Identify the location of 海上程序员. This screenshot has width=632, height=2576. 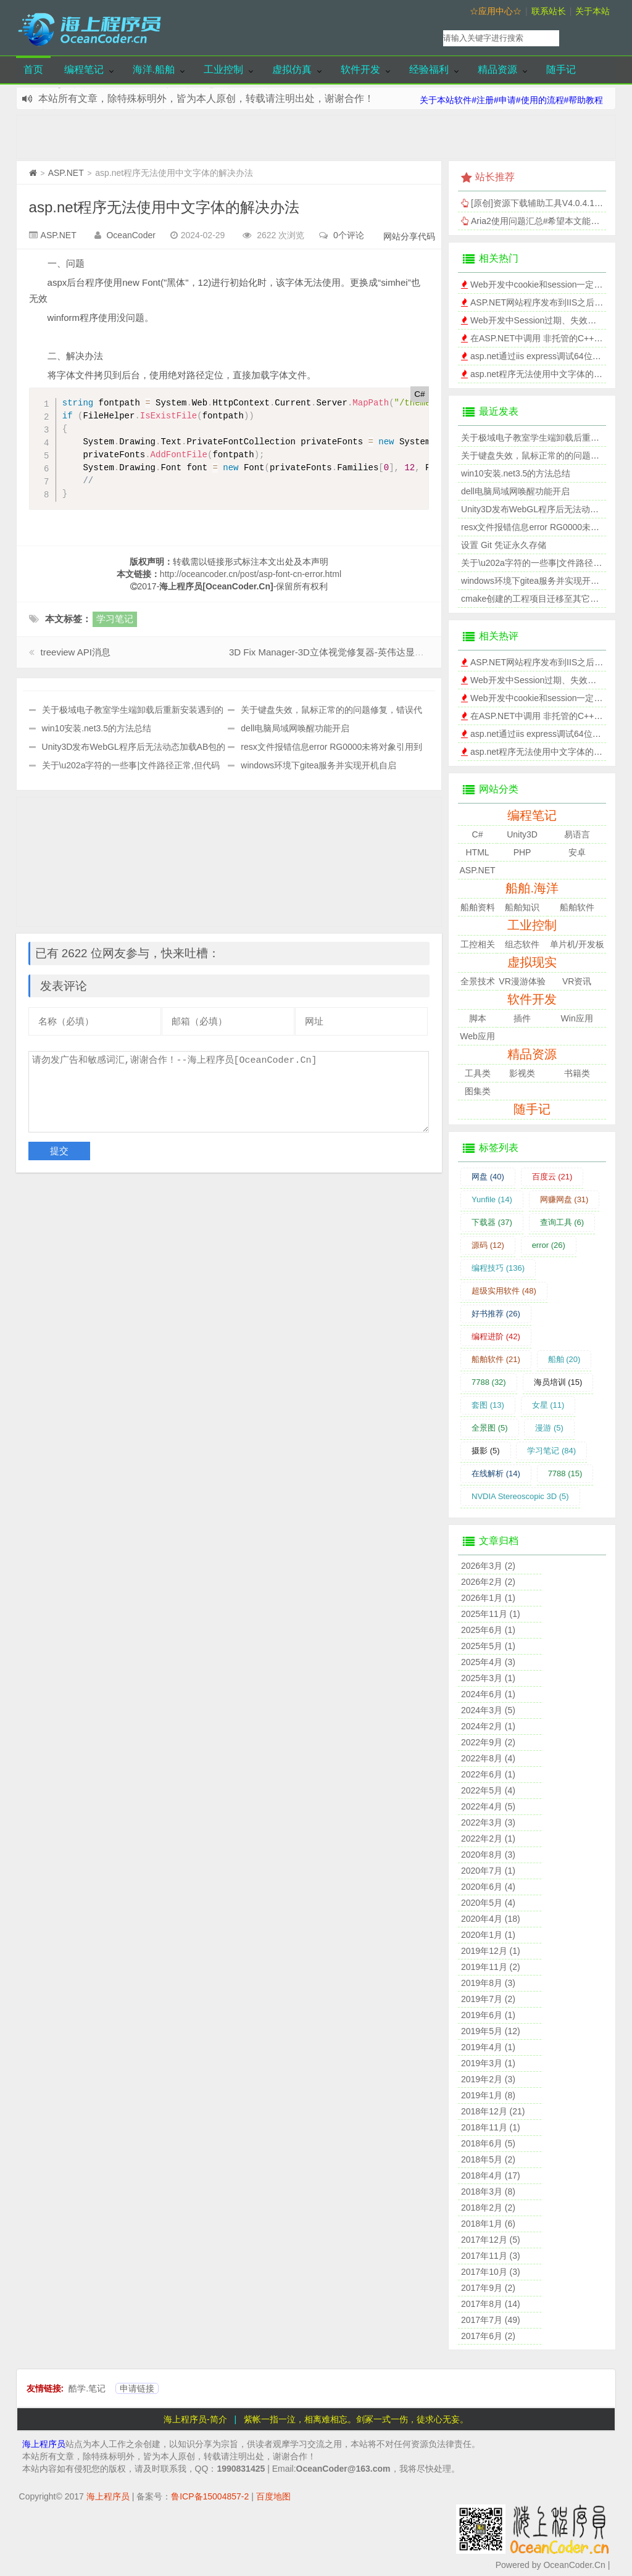
(43, 2444).